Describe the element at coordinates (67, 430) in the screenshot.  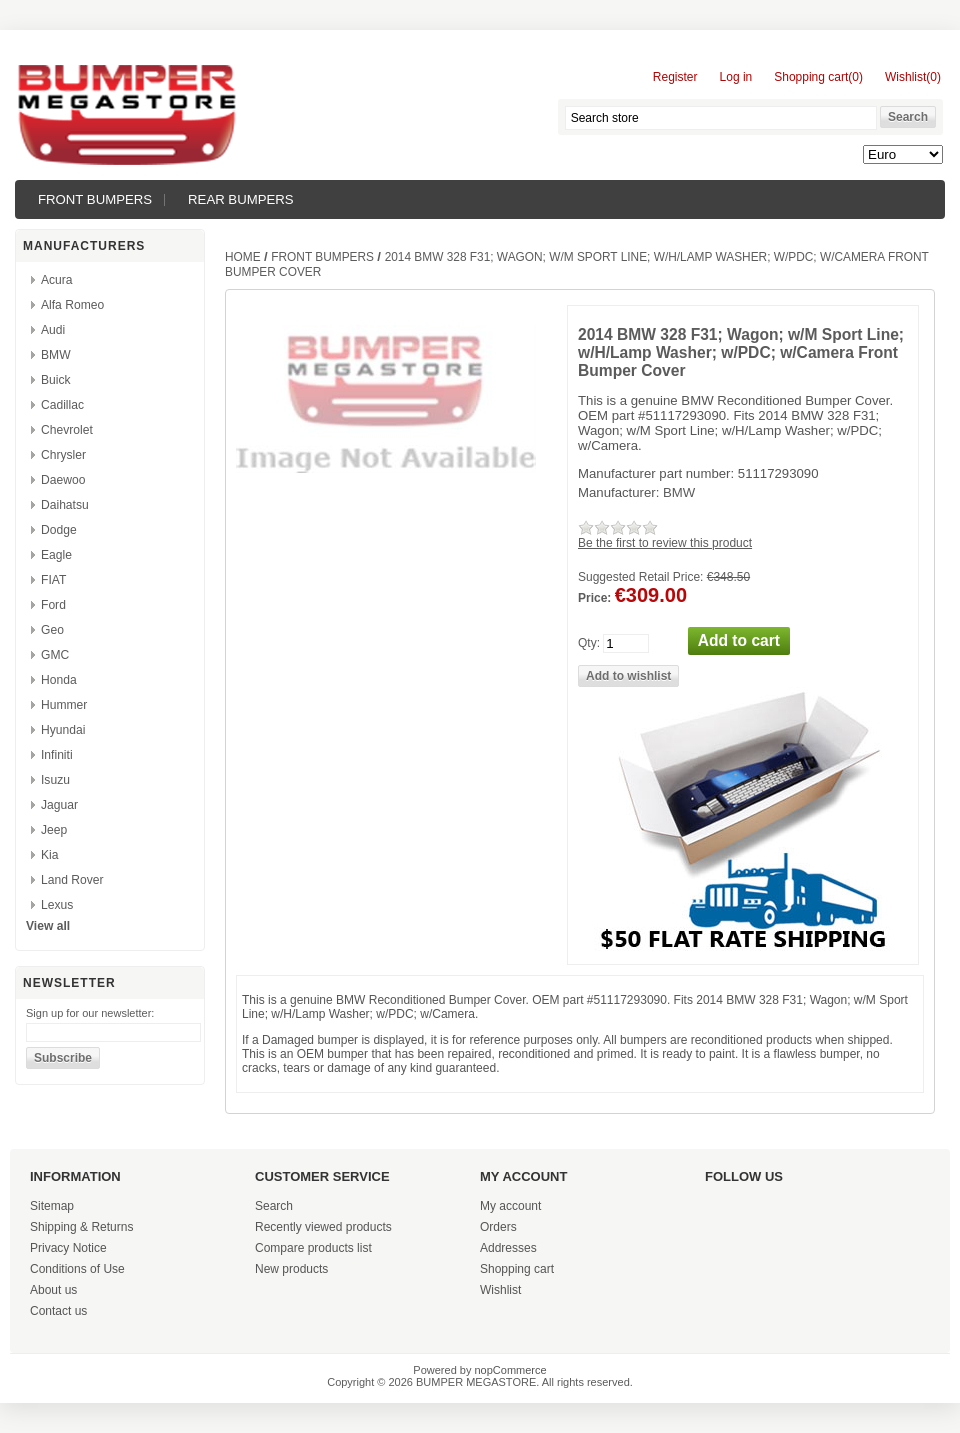
I see `Chevrolet` at that location.